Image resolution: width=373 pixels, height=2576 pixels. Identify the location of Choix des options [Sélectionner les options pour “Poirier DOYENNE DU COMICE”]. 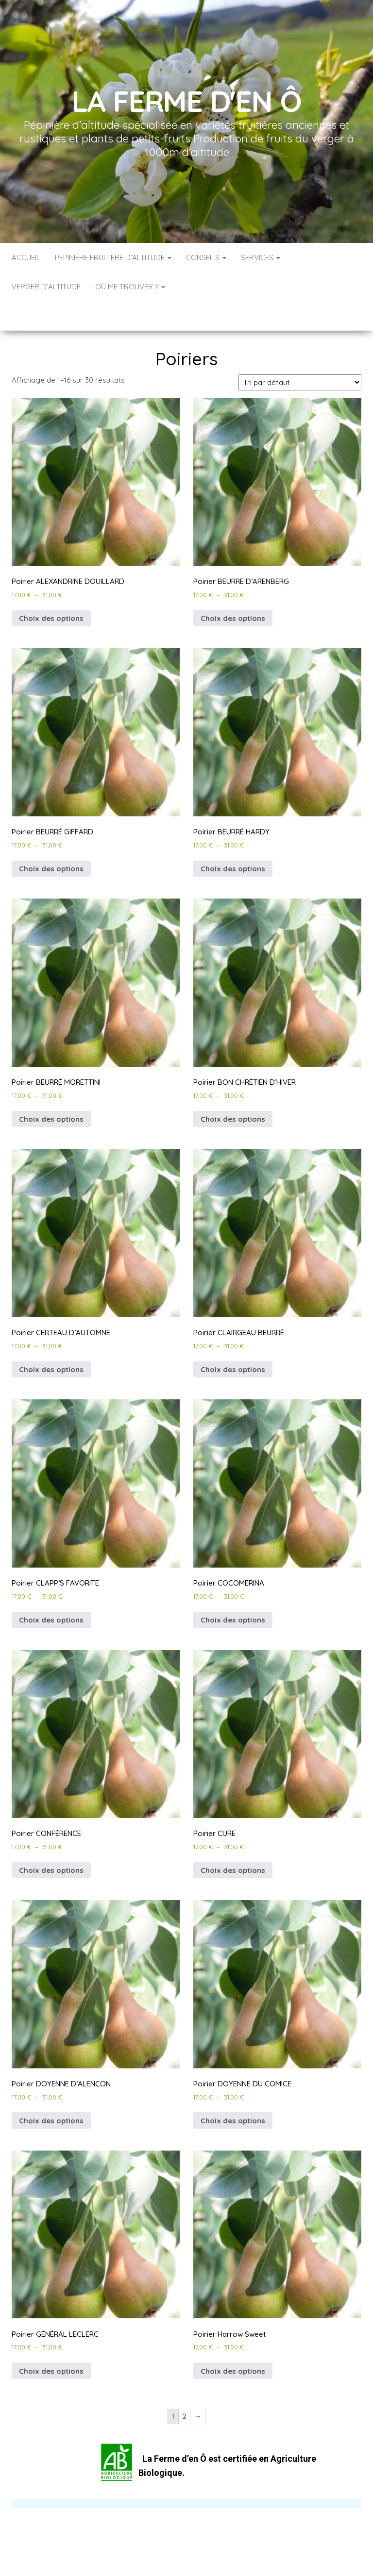
(233, 2091).